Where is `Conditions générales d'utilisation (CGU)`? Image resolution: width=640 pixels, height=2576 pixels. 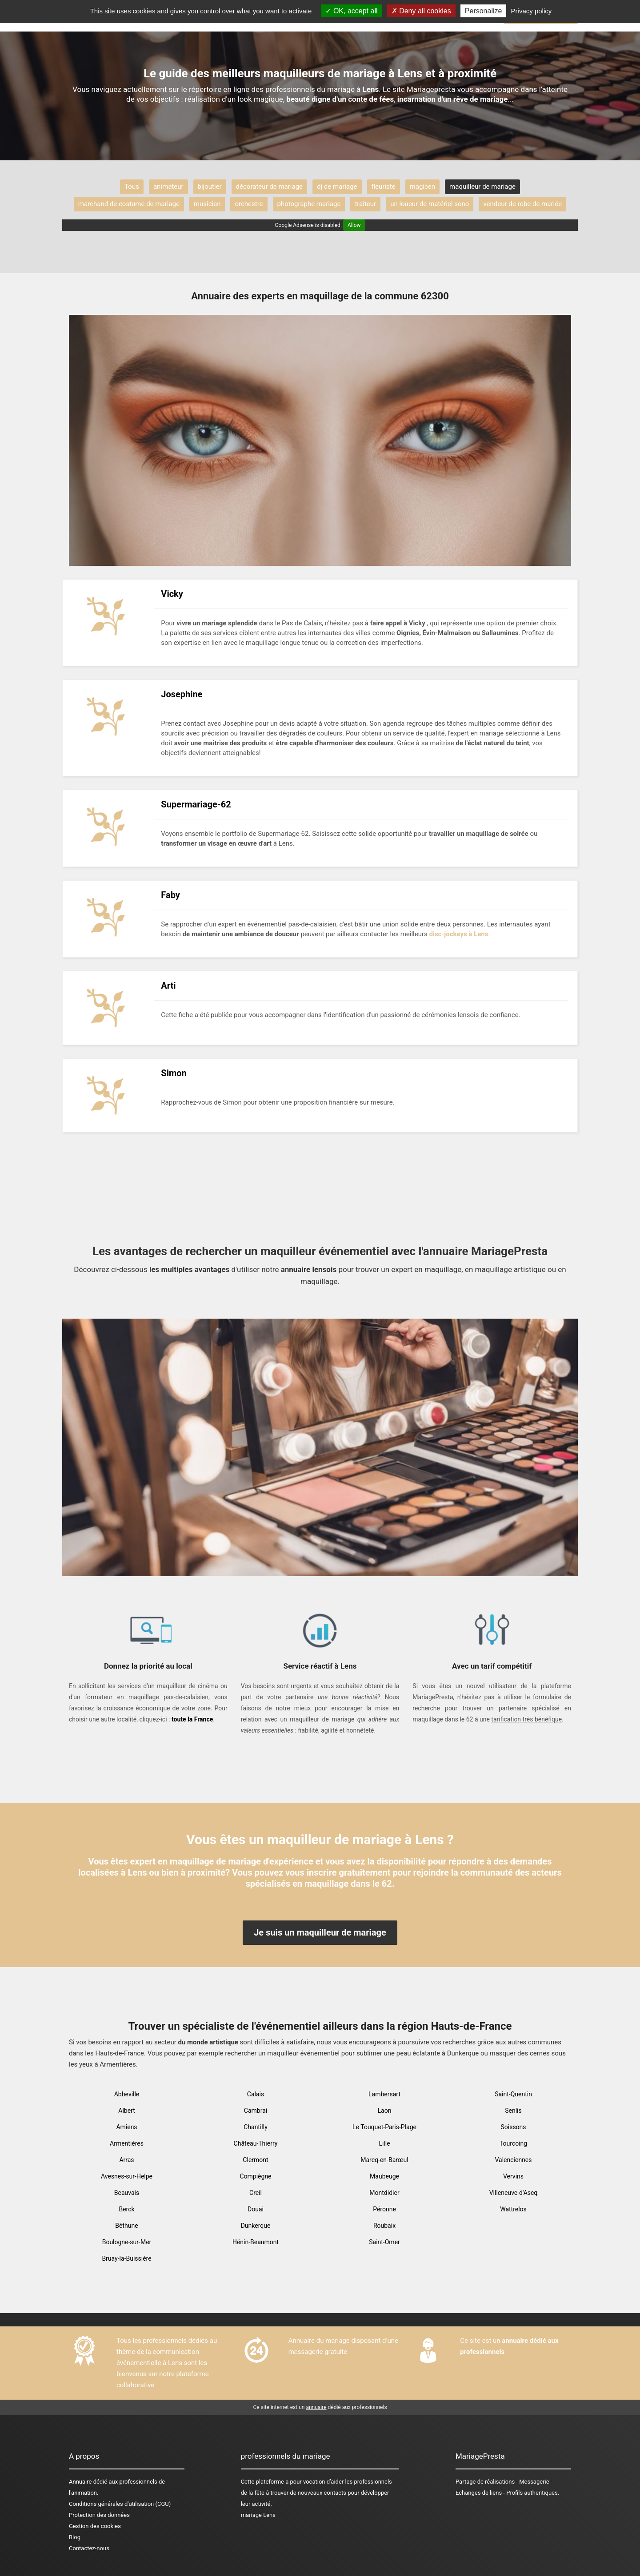
Conditions générales d'utilisation (CGU) is located at coordinates (120, 2503).